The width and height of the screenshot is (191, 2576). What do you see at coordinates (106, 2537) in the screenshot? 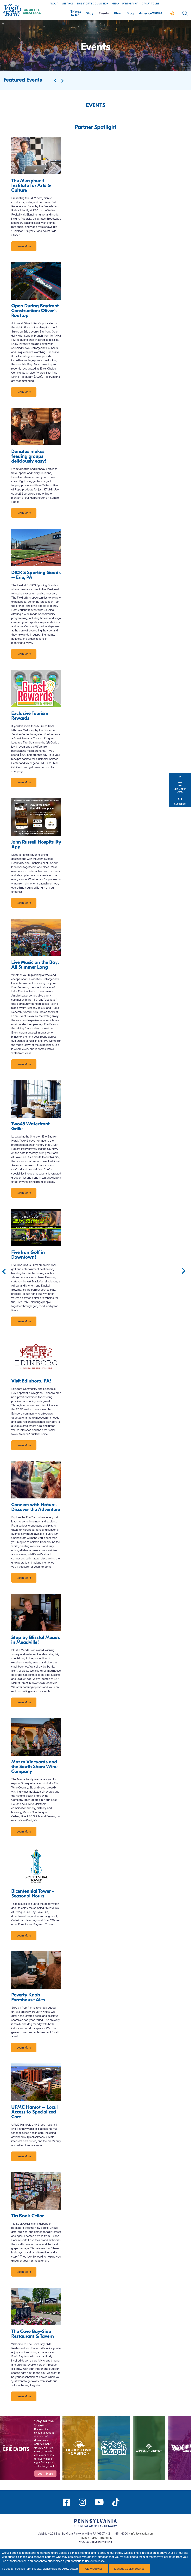
I see `Brand Kit` at bounding box center [106, 2537].